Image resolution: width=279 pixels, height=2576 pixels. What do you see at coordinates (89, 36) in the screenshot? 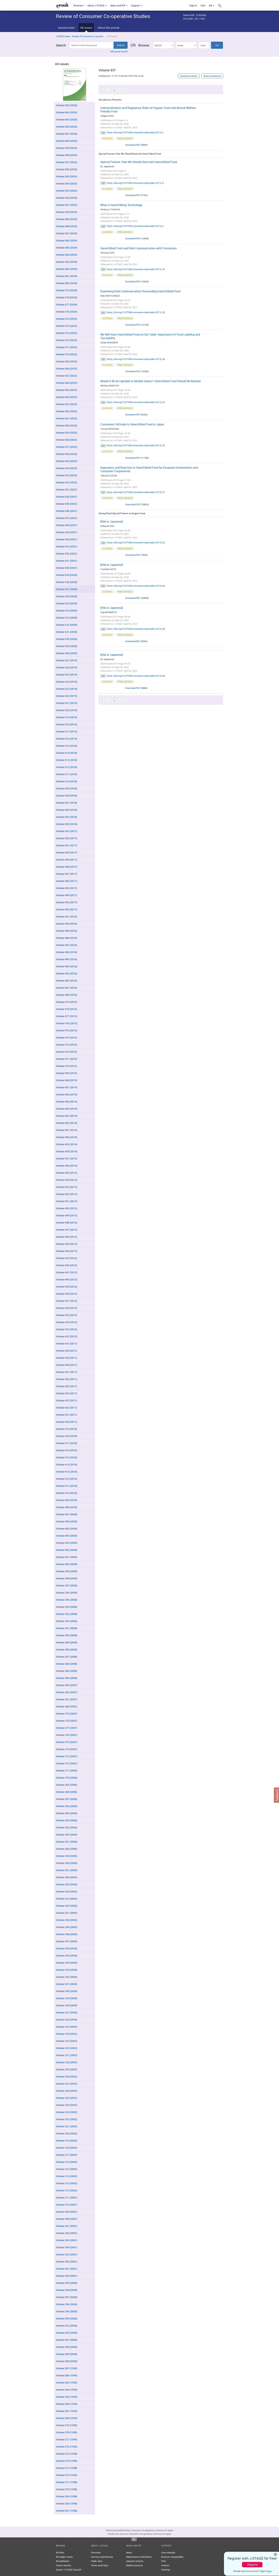
I see `Review of Consumer Co-operativ ...` at bounding box center [89, 36].